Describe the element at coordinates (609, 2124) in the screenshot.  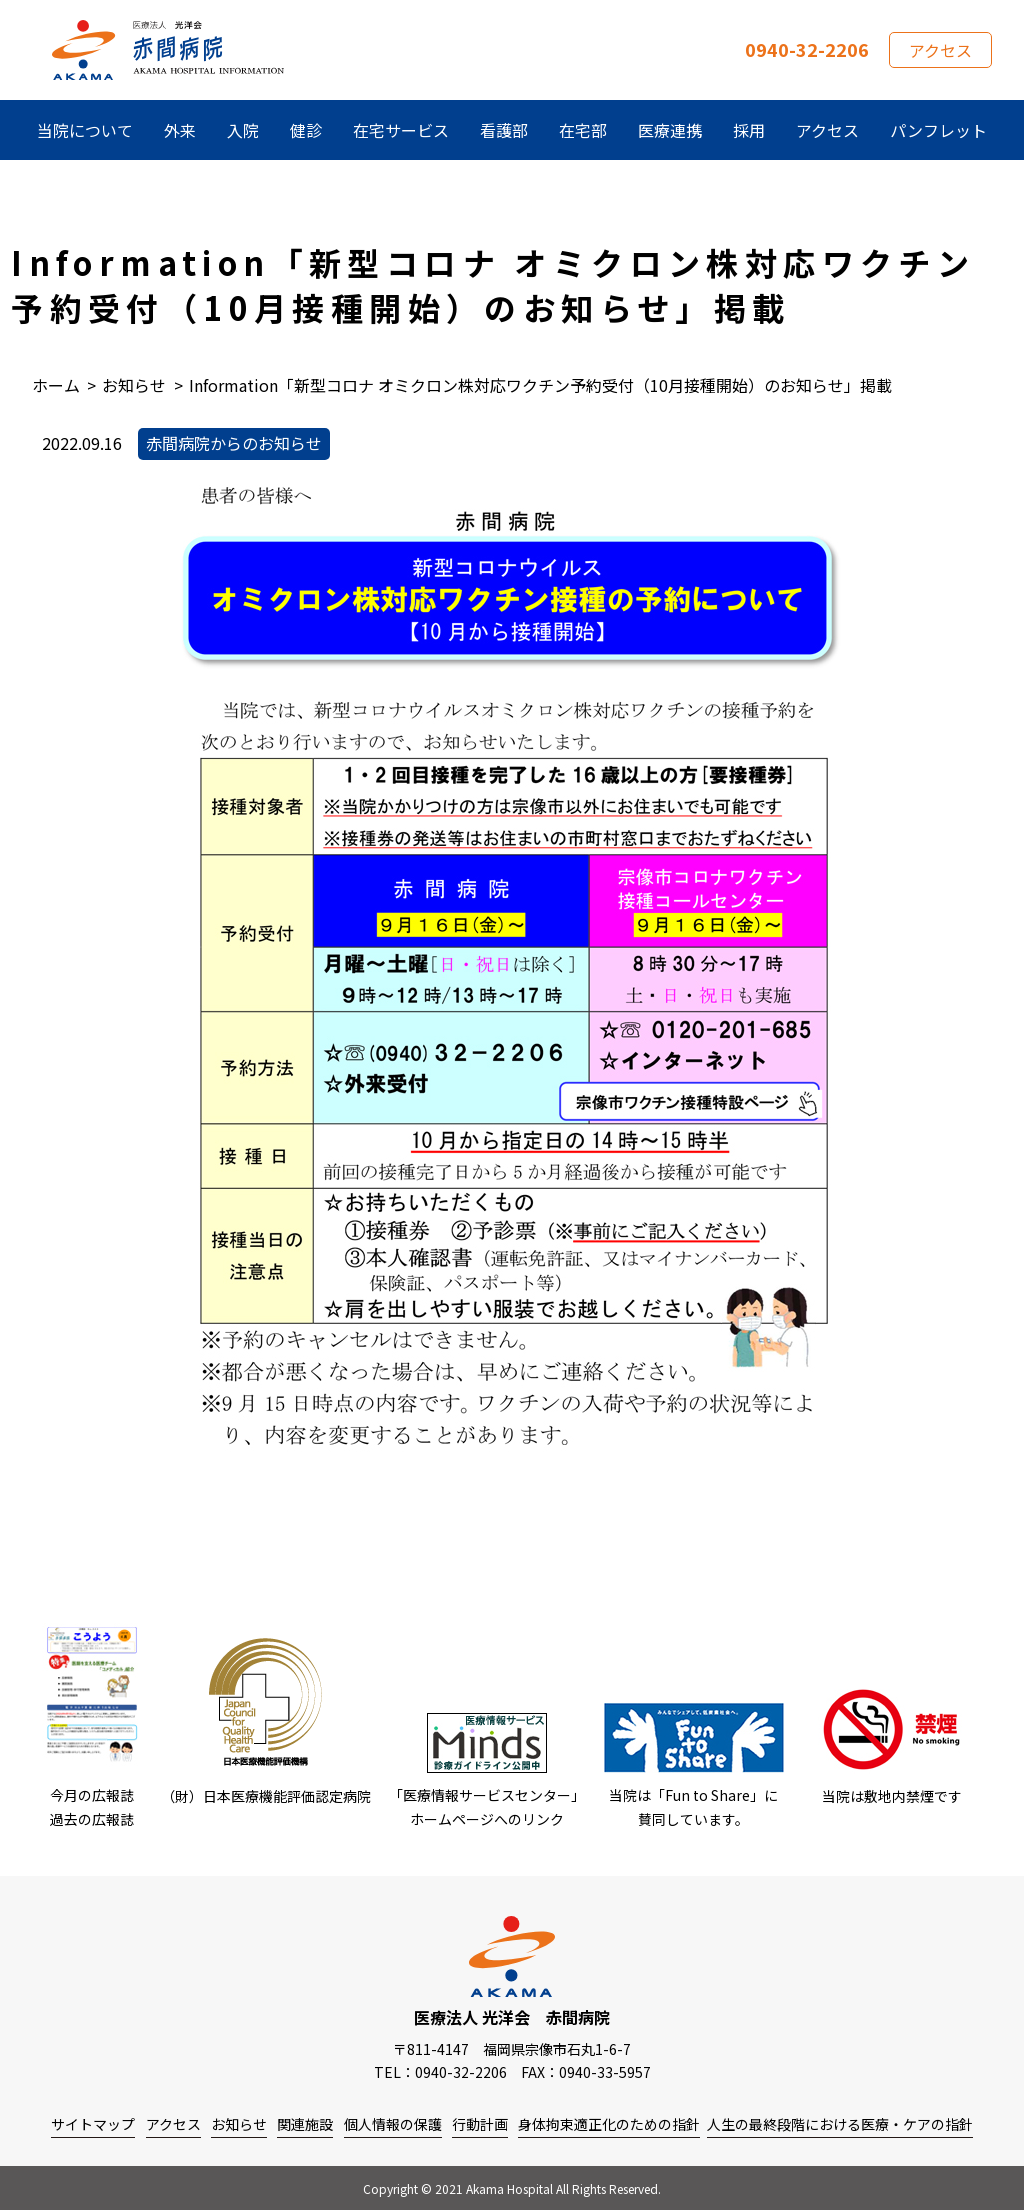
I see `身体拘束適正化のための指針` at that location.